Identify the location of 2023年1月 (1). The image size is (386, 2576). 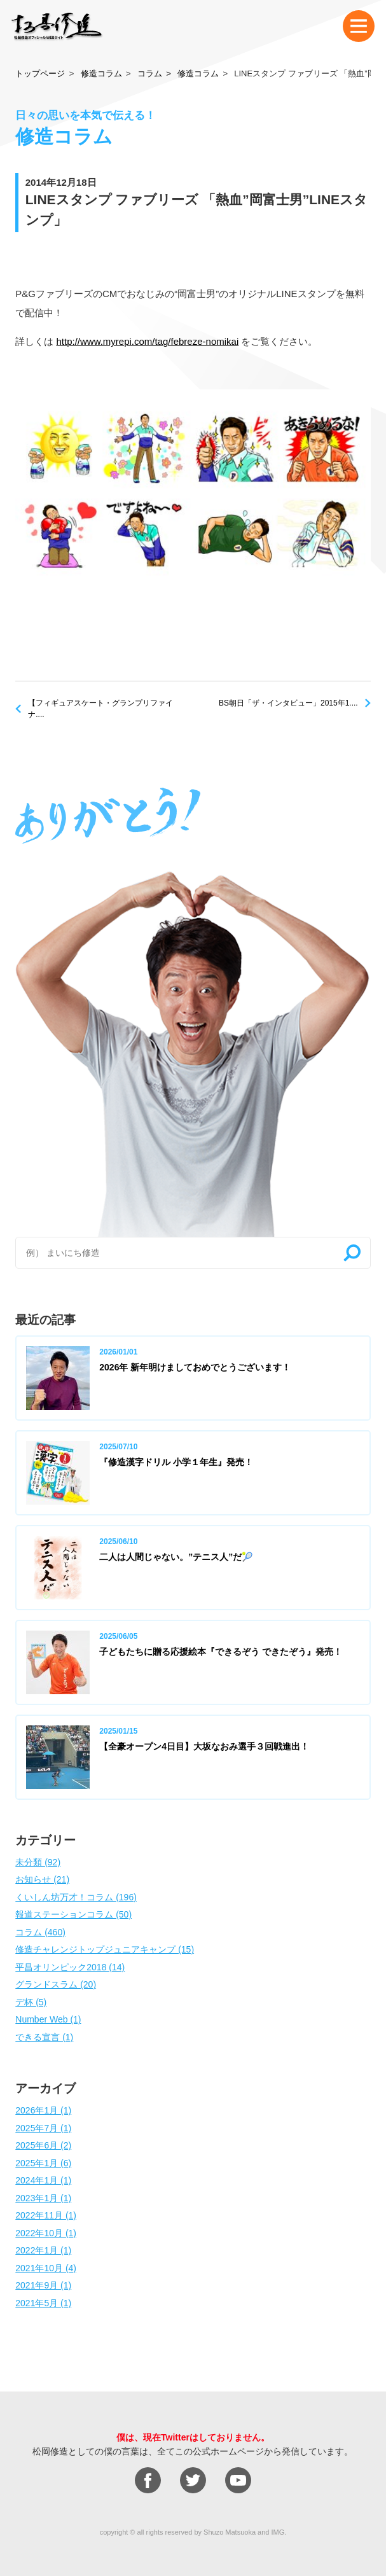
(43, 2198).